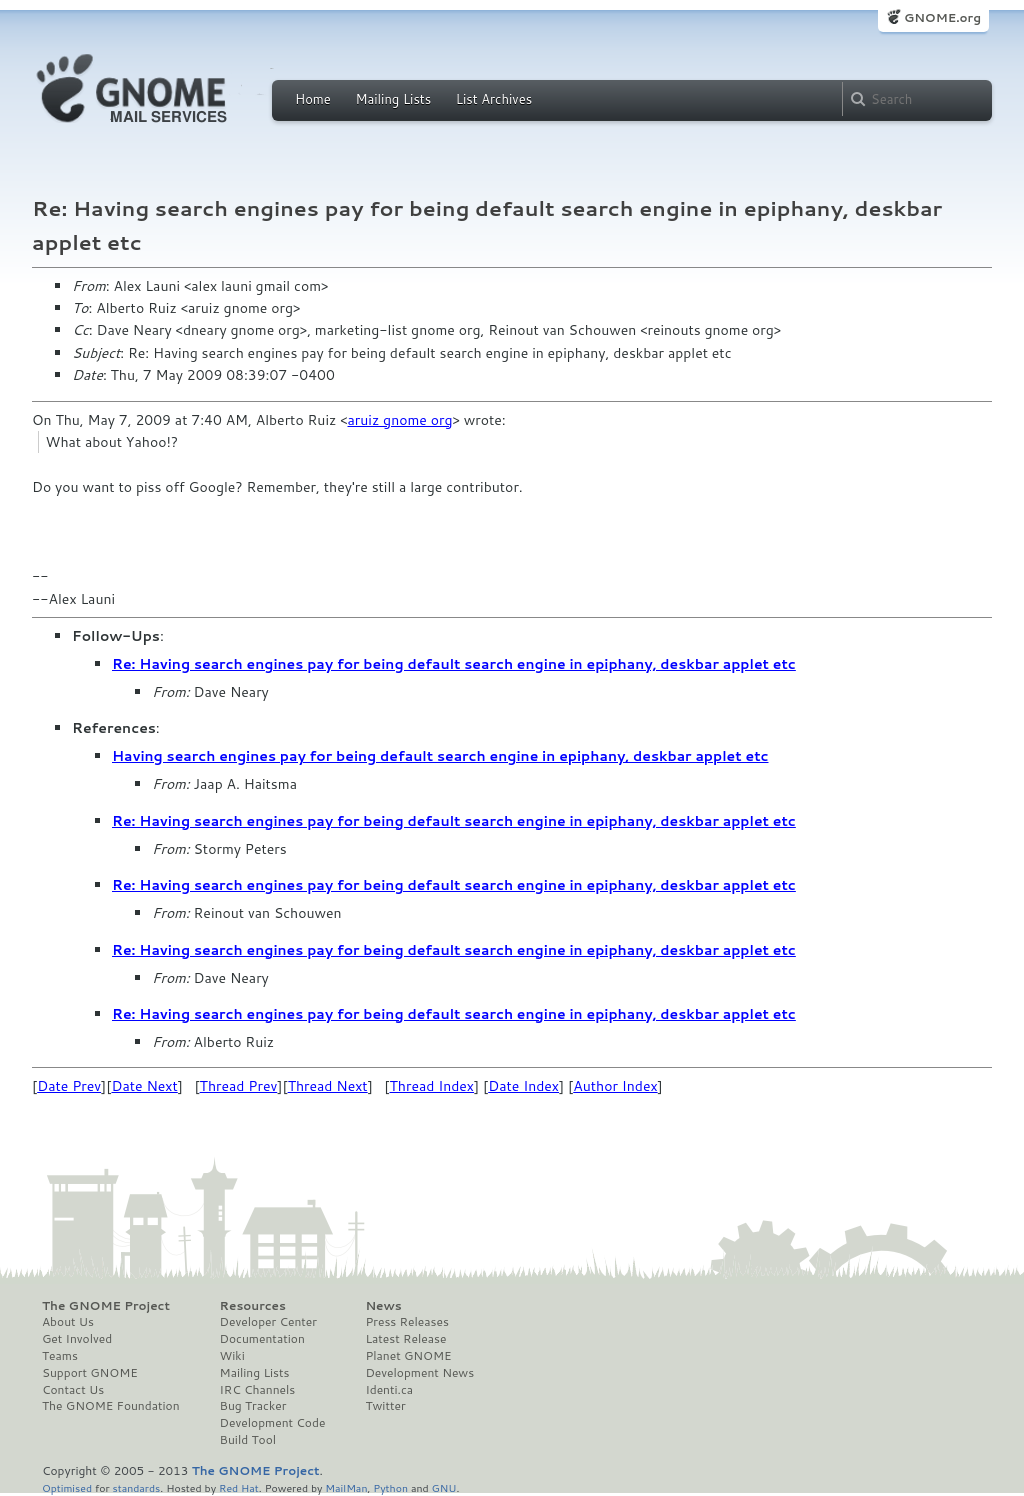 This screenshot has width=1024, height=1496. Describe the element at coordinates (328, 1086) in the screenshot. I see `Thread Next` at that location.